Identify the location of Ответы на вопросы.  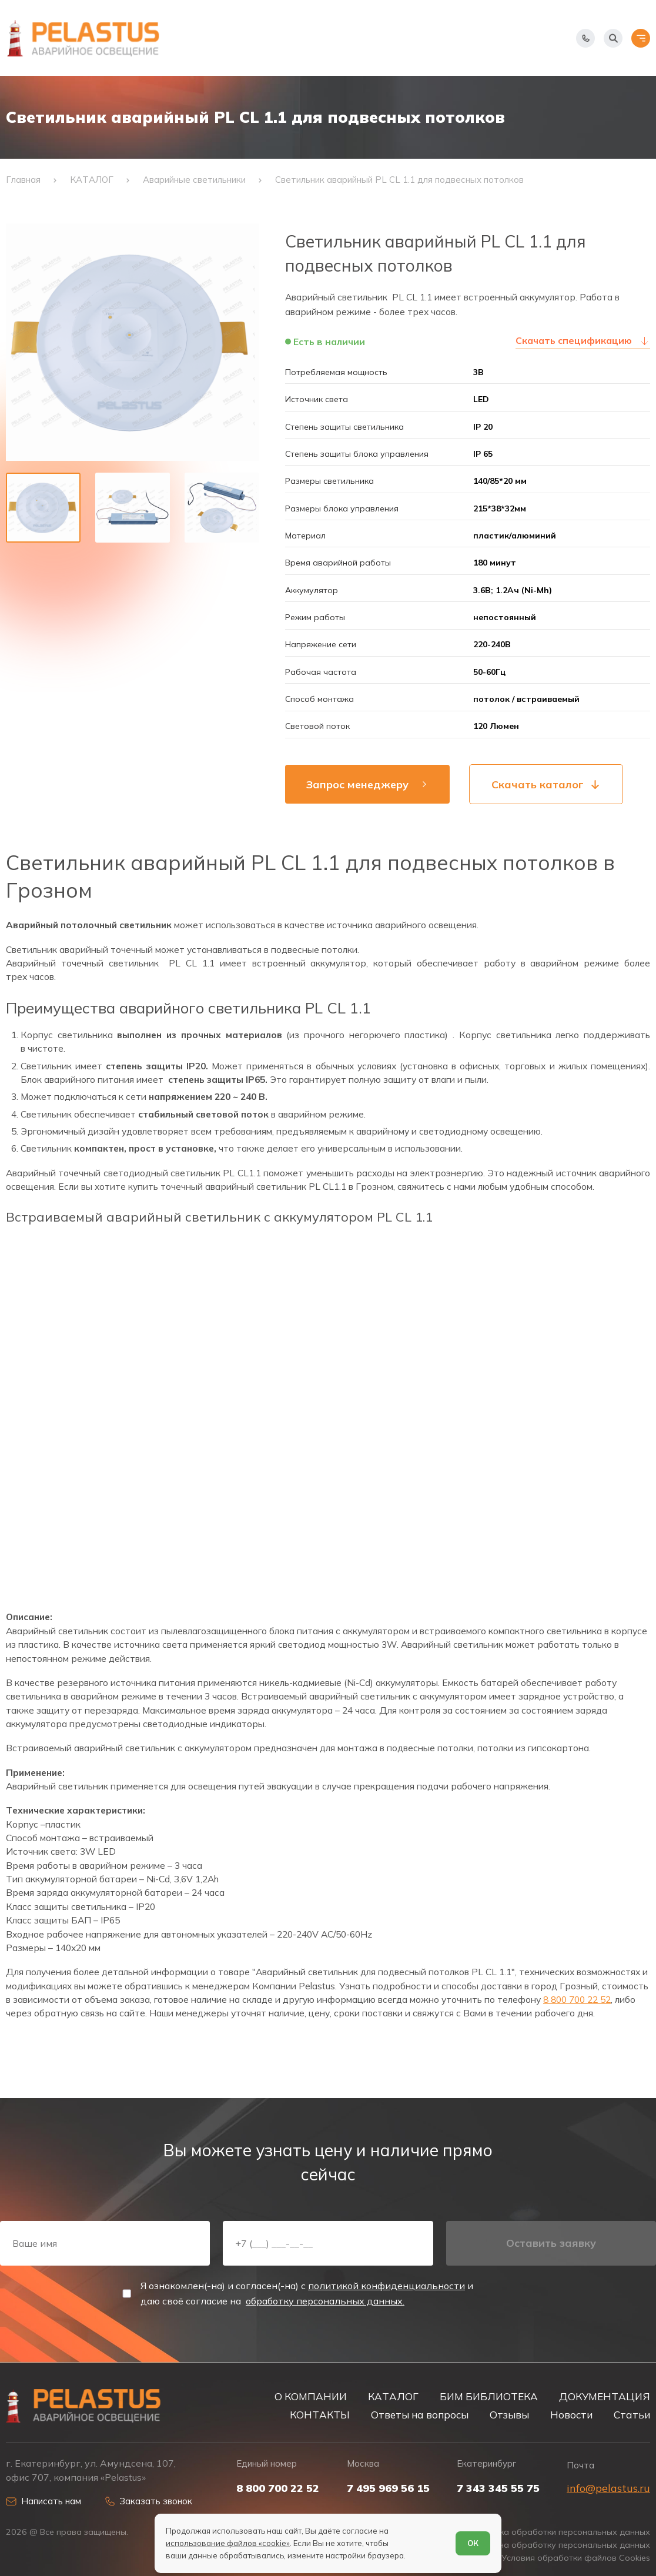
(419, 2414).